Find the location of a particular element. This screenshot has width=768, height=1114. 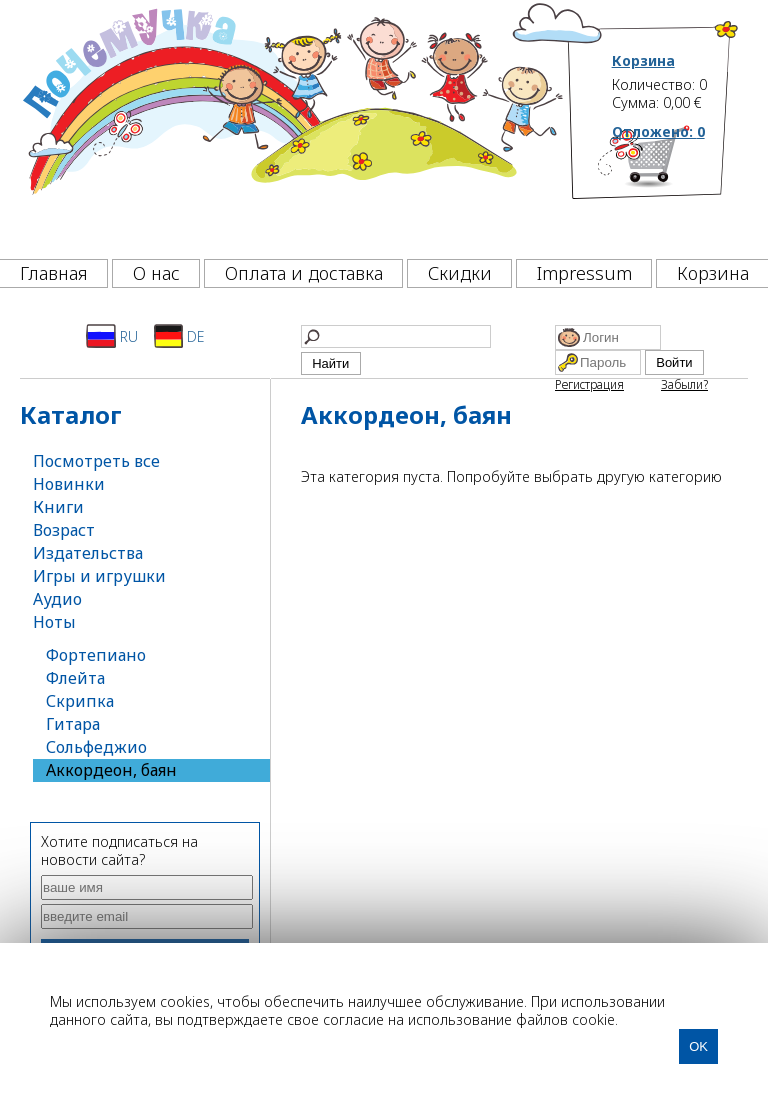

Ноты is located at coordinates (54, 622).